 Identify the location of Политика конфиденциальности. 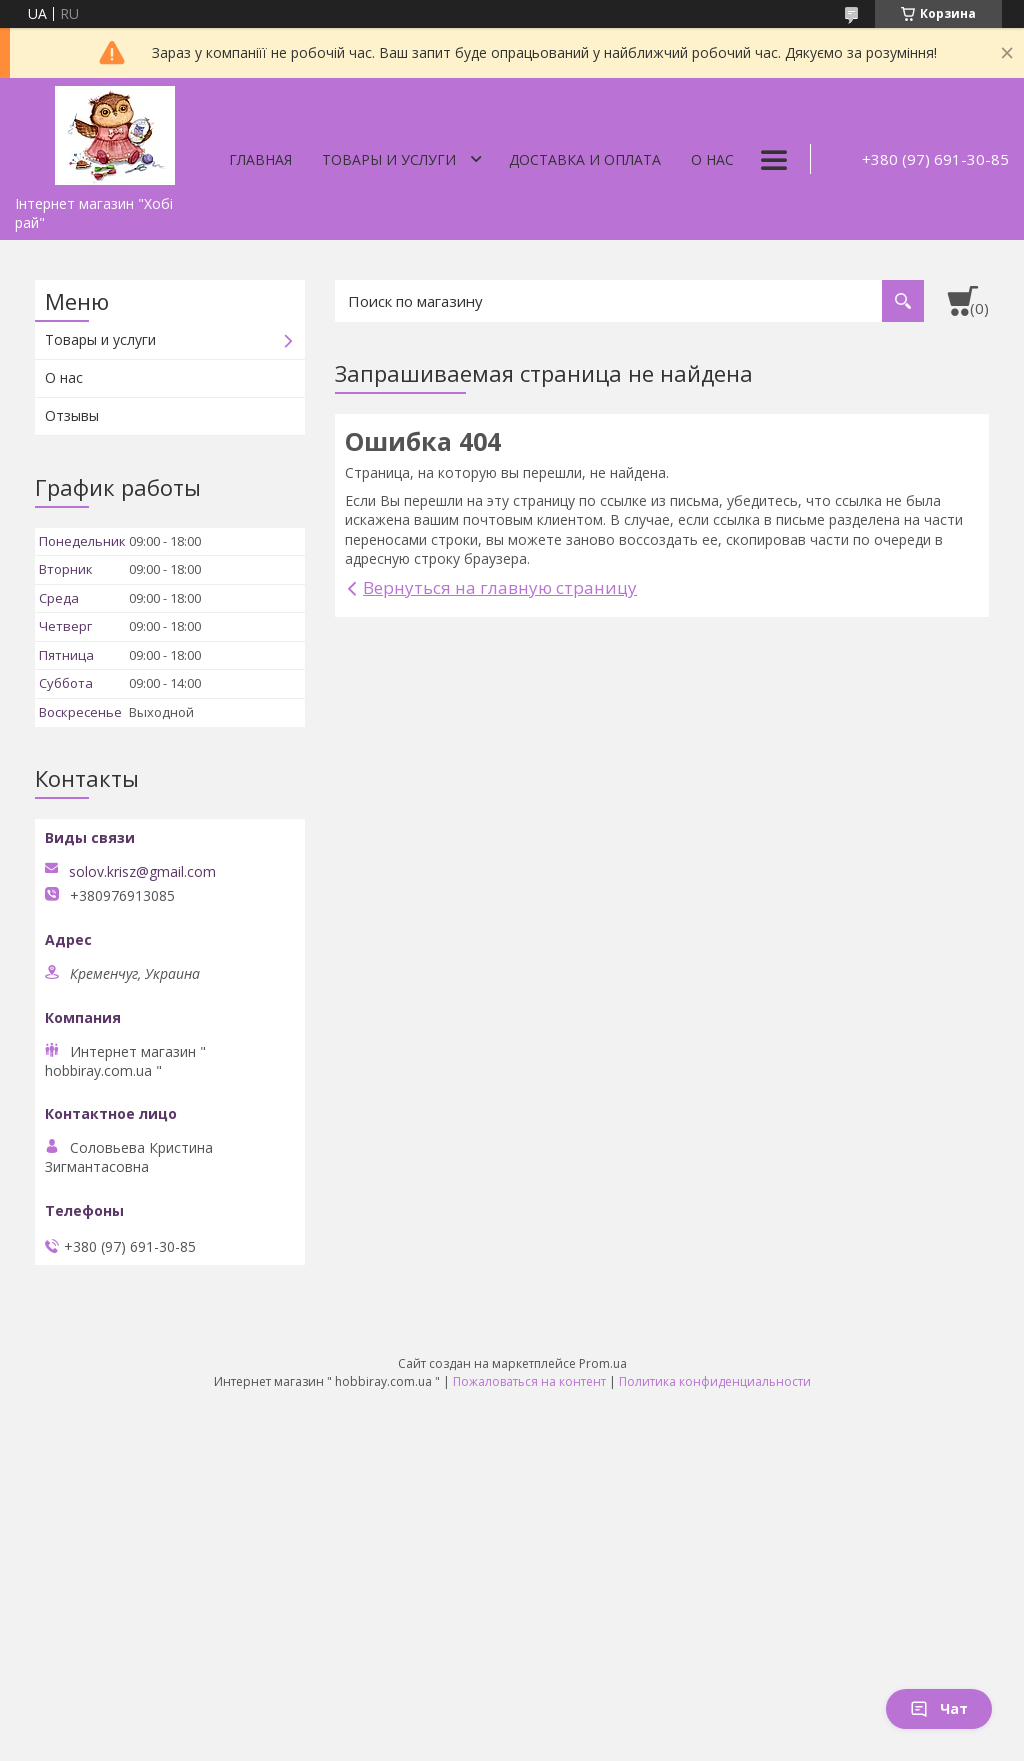
(715, 1381).